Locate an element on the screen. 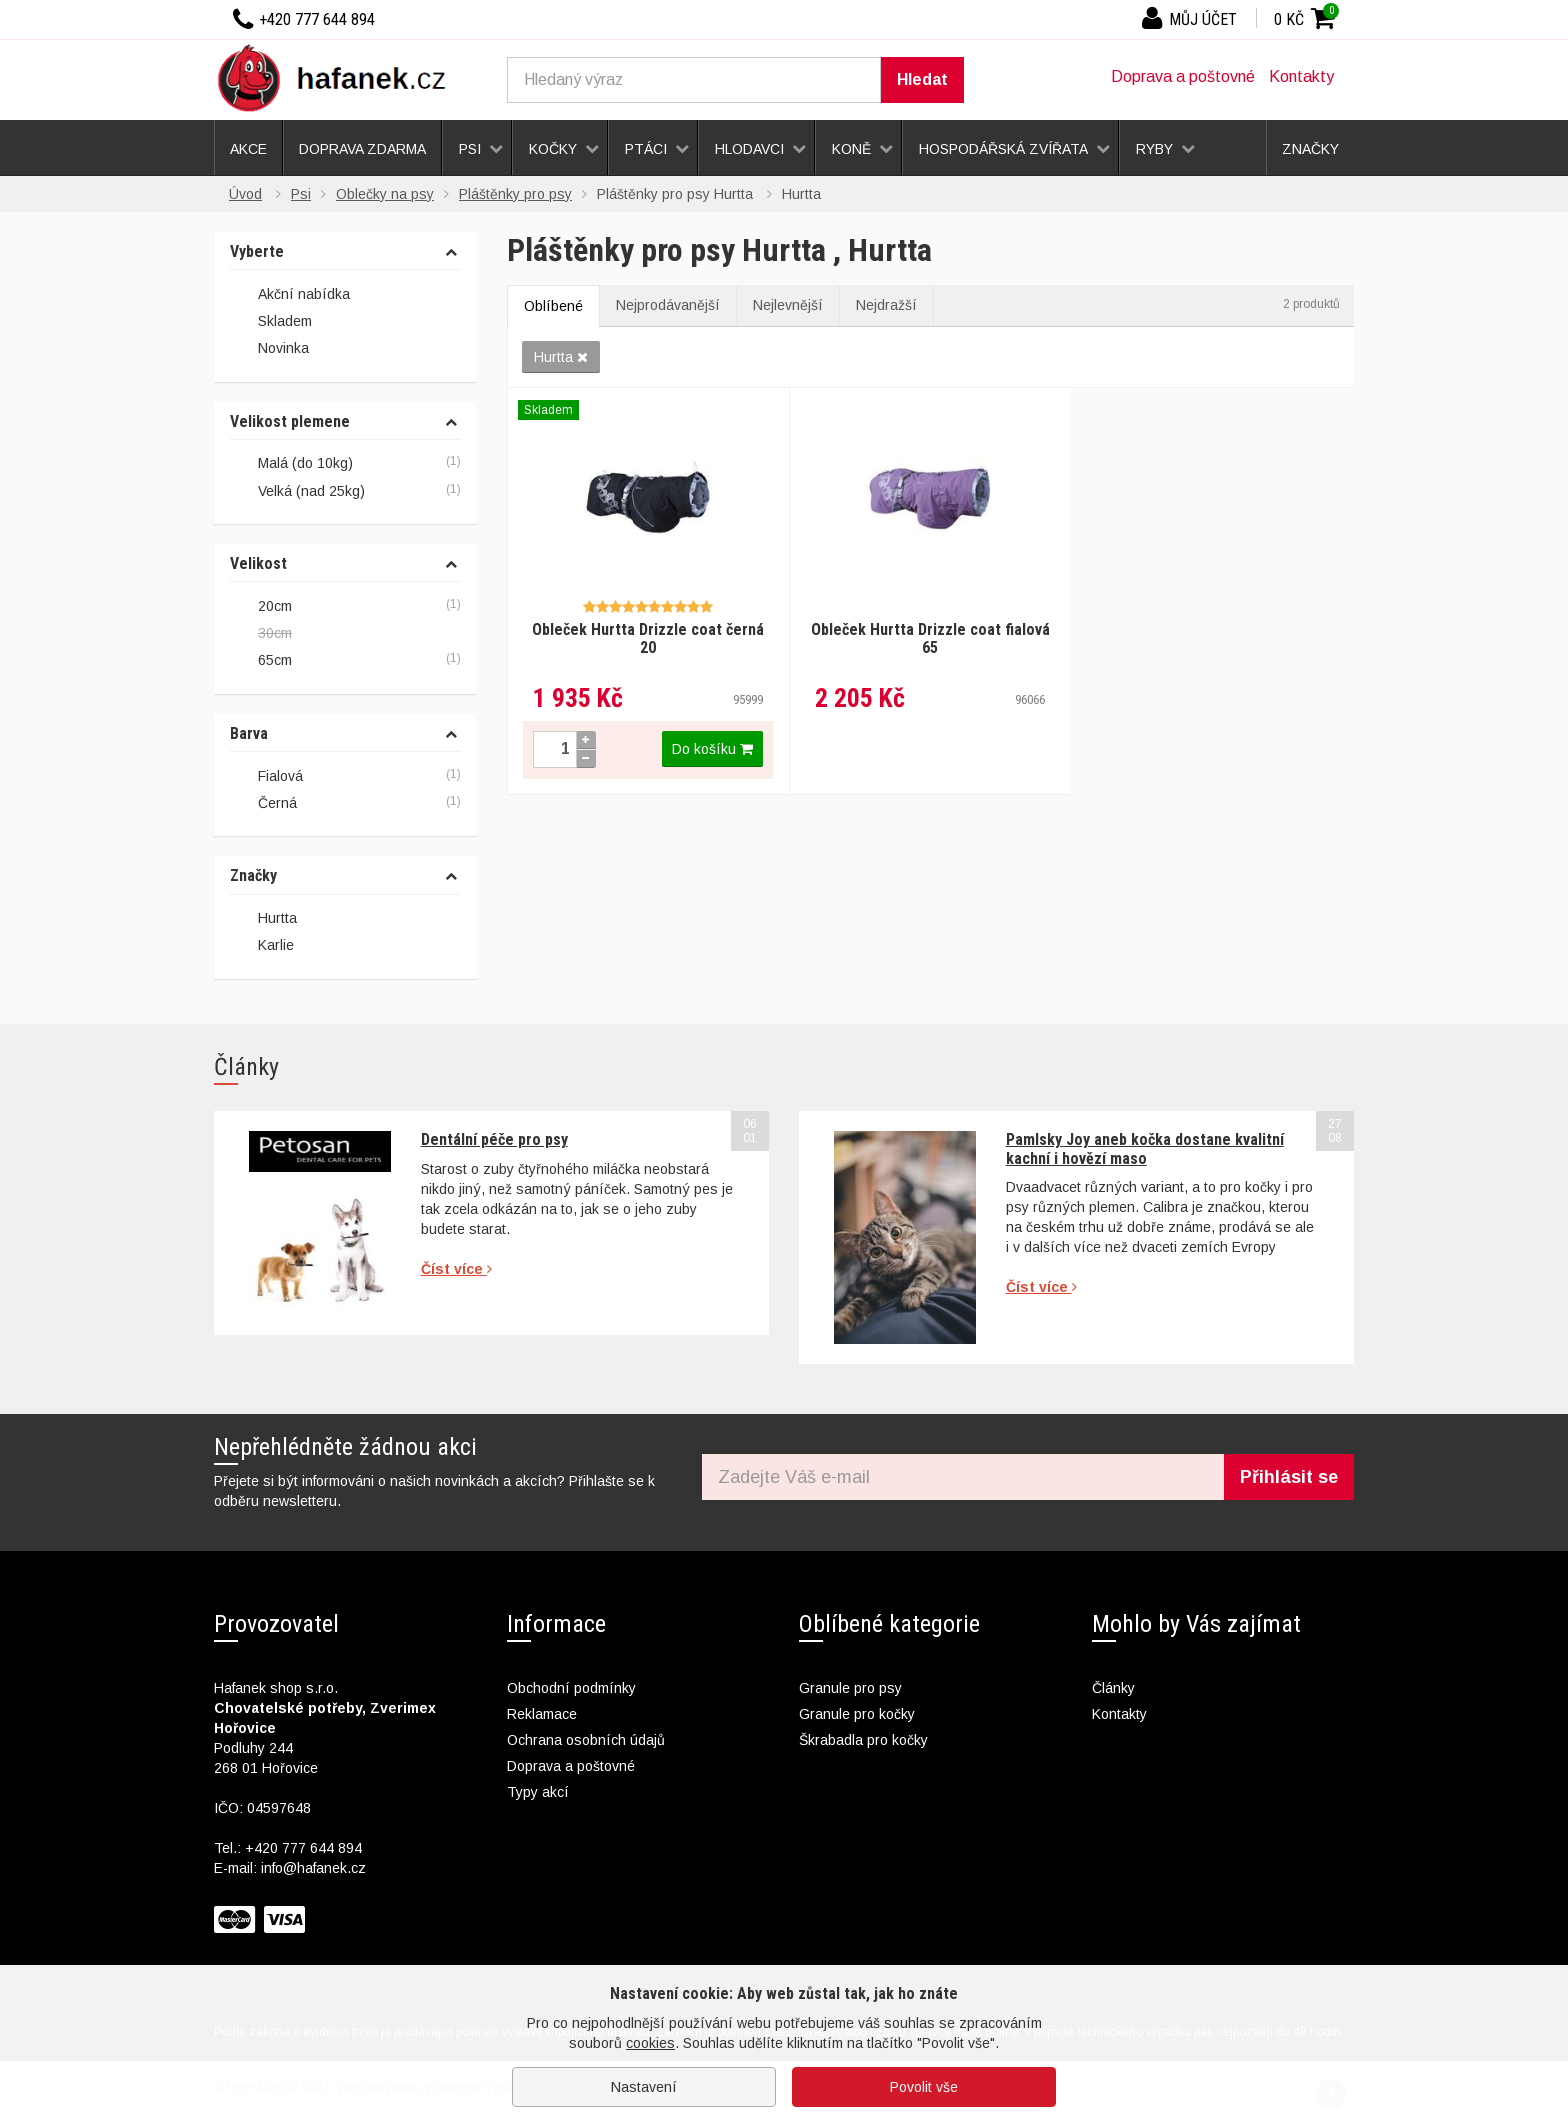 This screenshot has width=1568, height=2127. info@hafanek.cz is located at coordinates (313, 1868).